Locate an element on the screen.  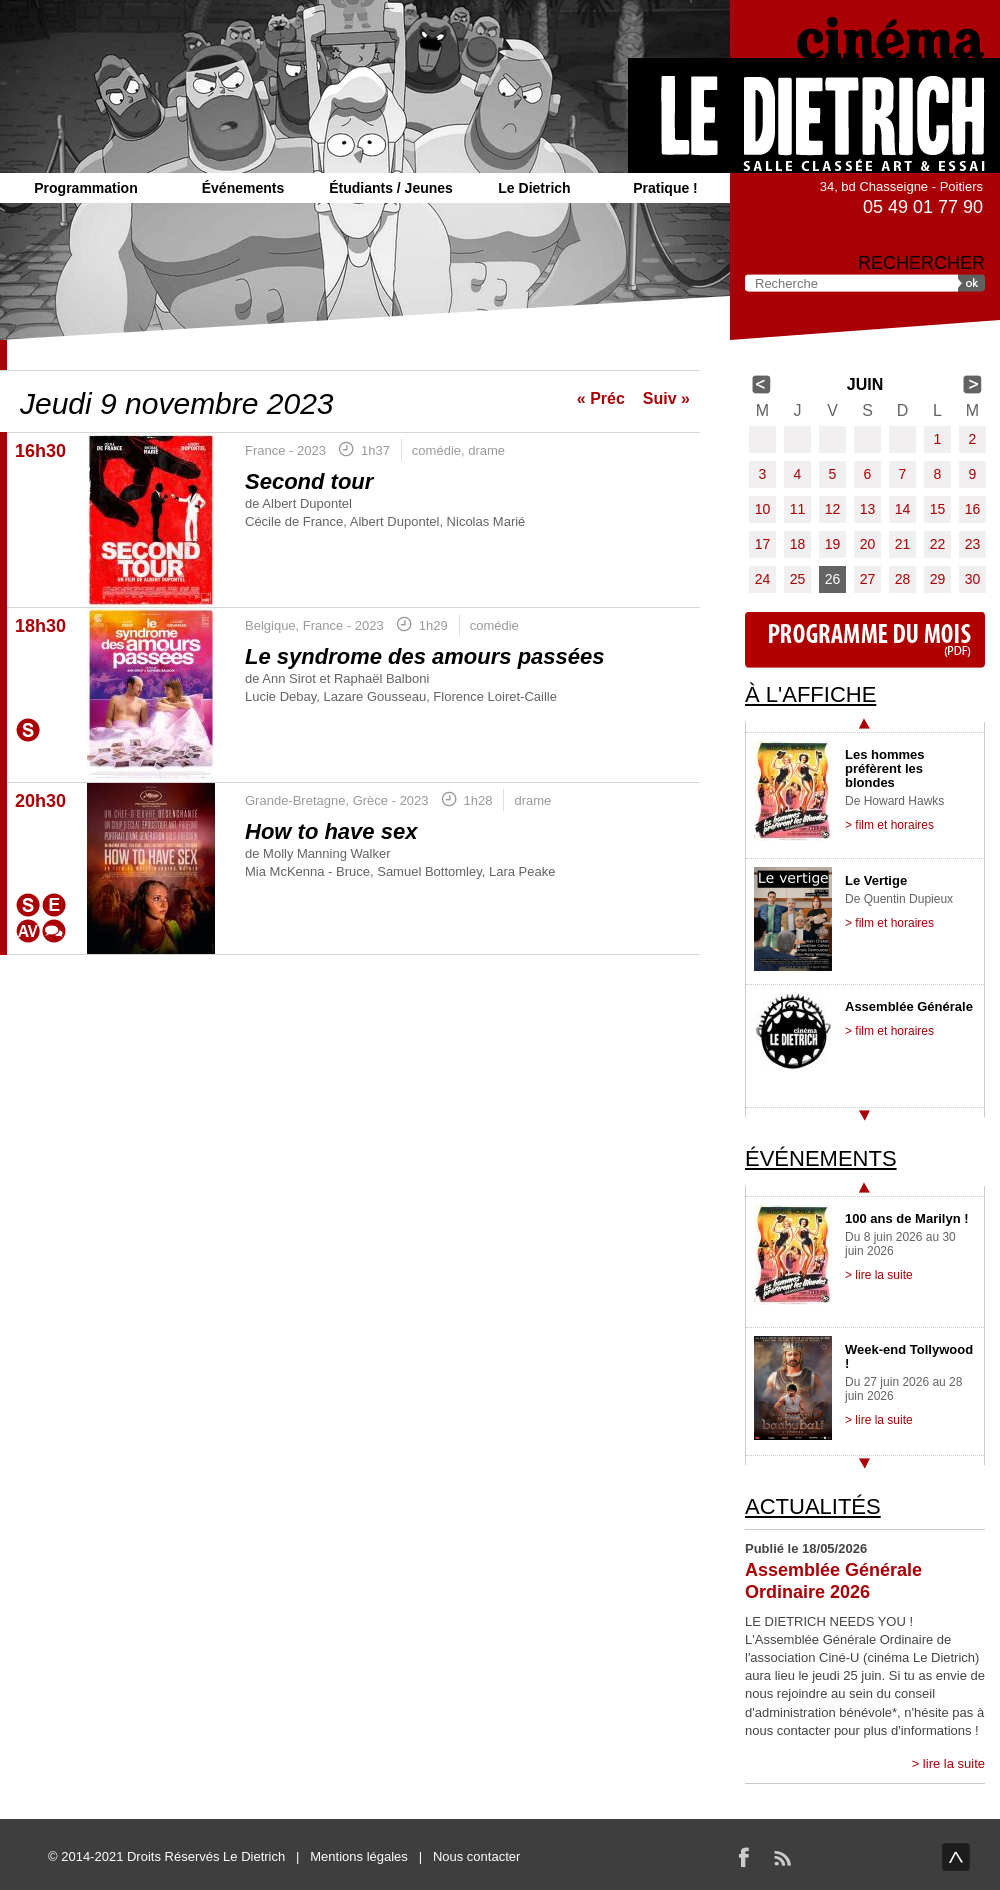
Suiv » is located at coordinates (666, 398).